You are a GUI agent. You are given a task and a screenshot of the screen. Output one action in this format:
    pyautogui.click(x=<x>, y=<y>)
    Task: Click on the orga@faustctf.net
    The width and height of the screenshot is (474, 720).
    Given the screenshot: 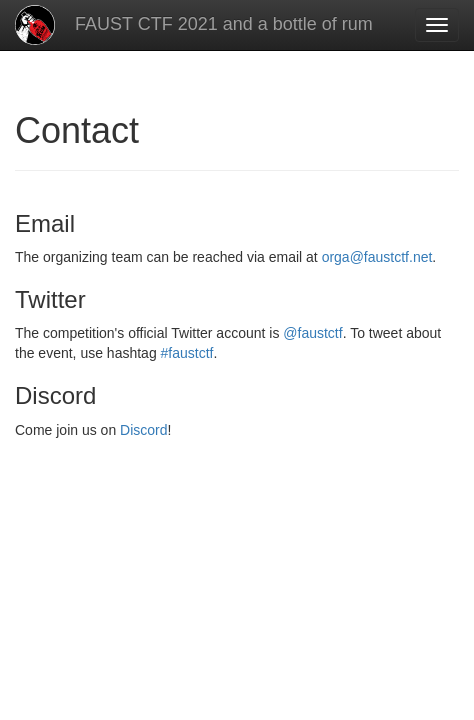 What is the action you would take?
    pyautogui.click(x=377, y=257)
    